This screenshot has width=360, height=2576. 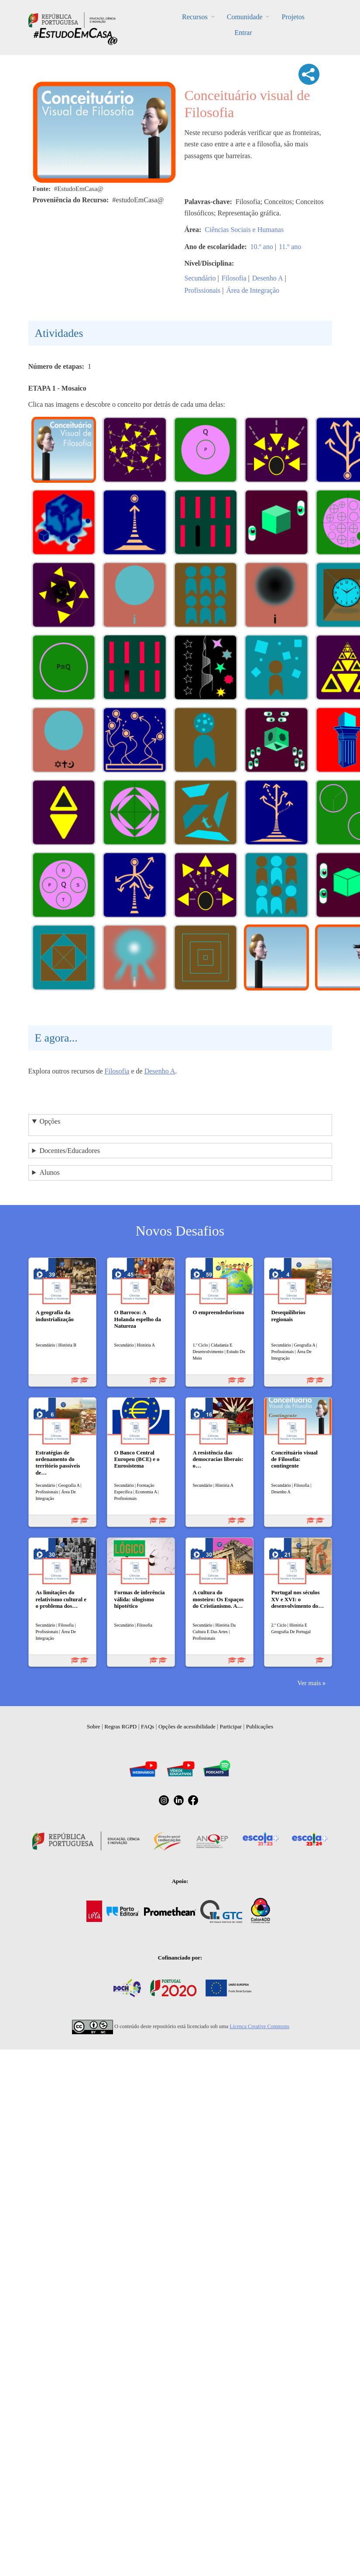 What do you see at coordinates (290, 246) in the screenshot?
I see `11.º ano` at bounding box center [290, 246].